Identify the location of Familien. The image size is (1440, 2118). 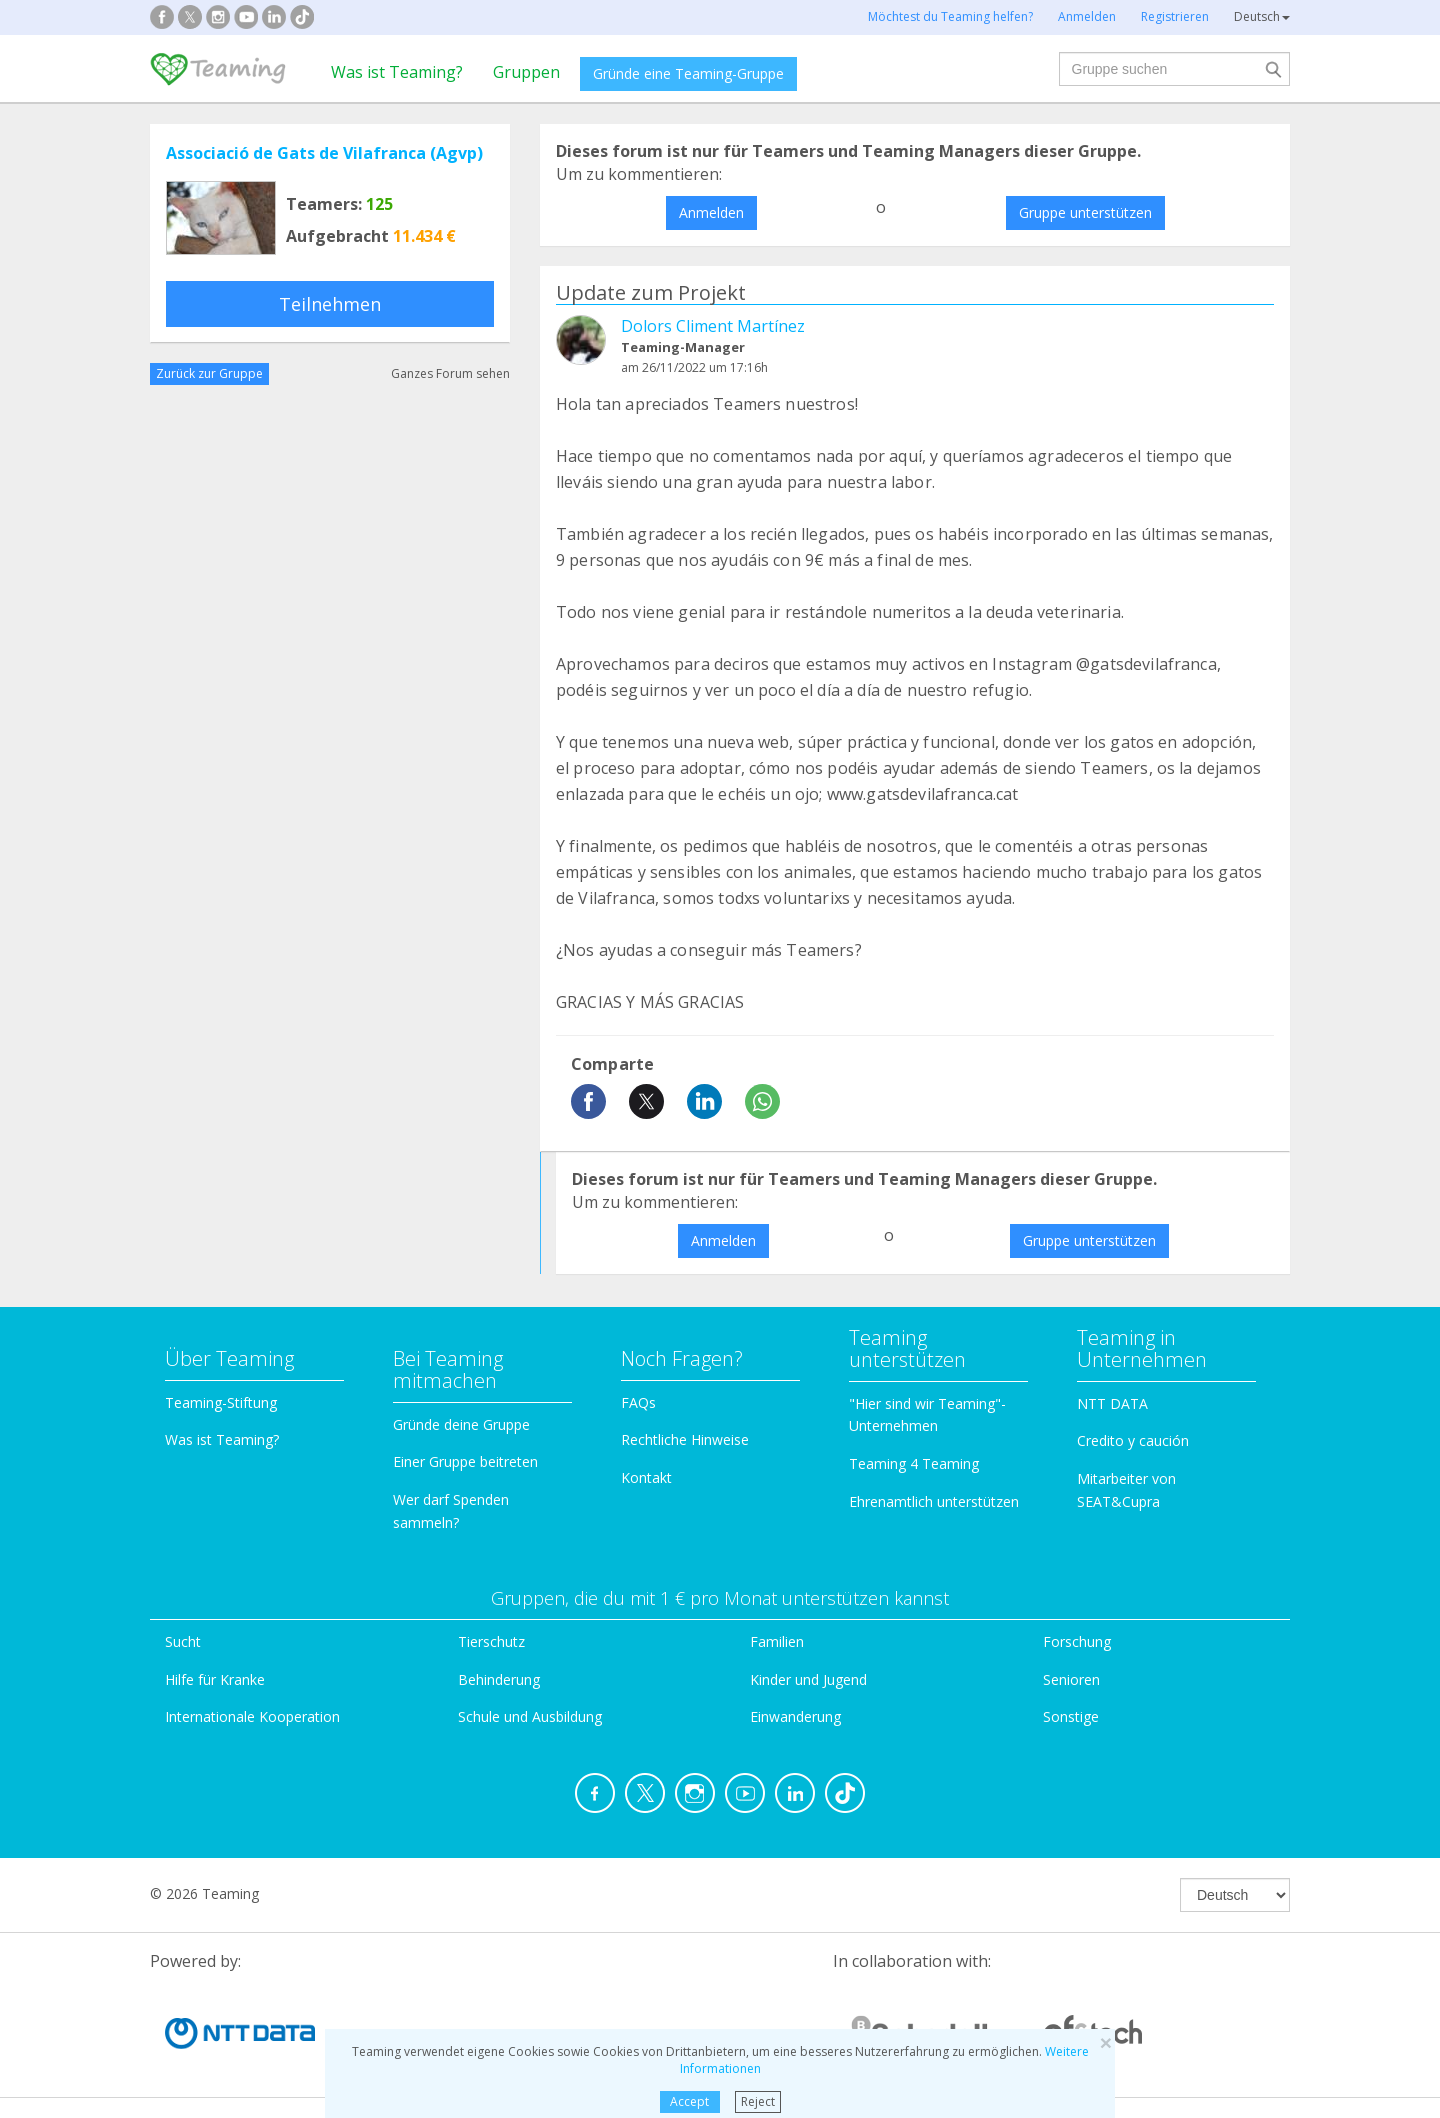
(777, 1641).